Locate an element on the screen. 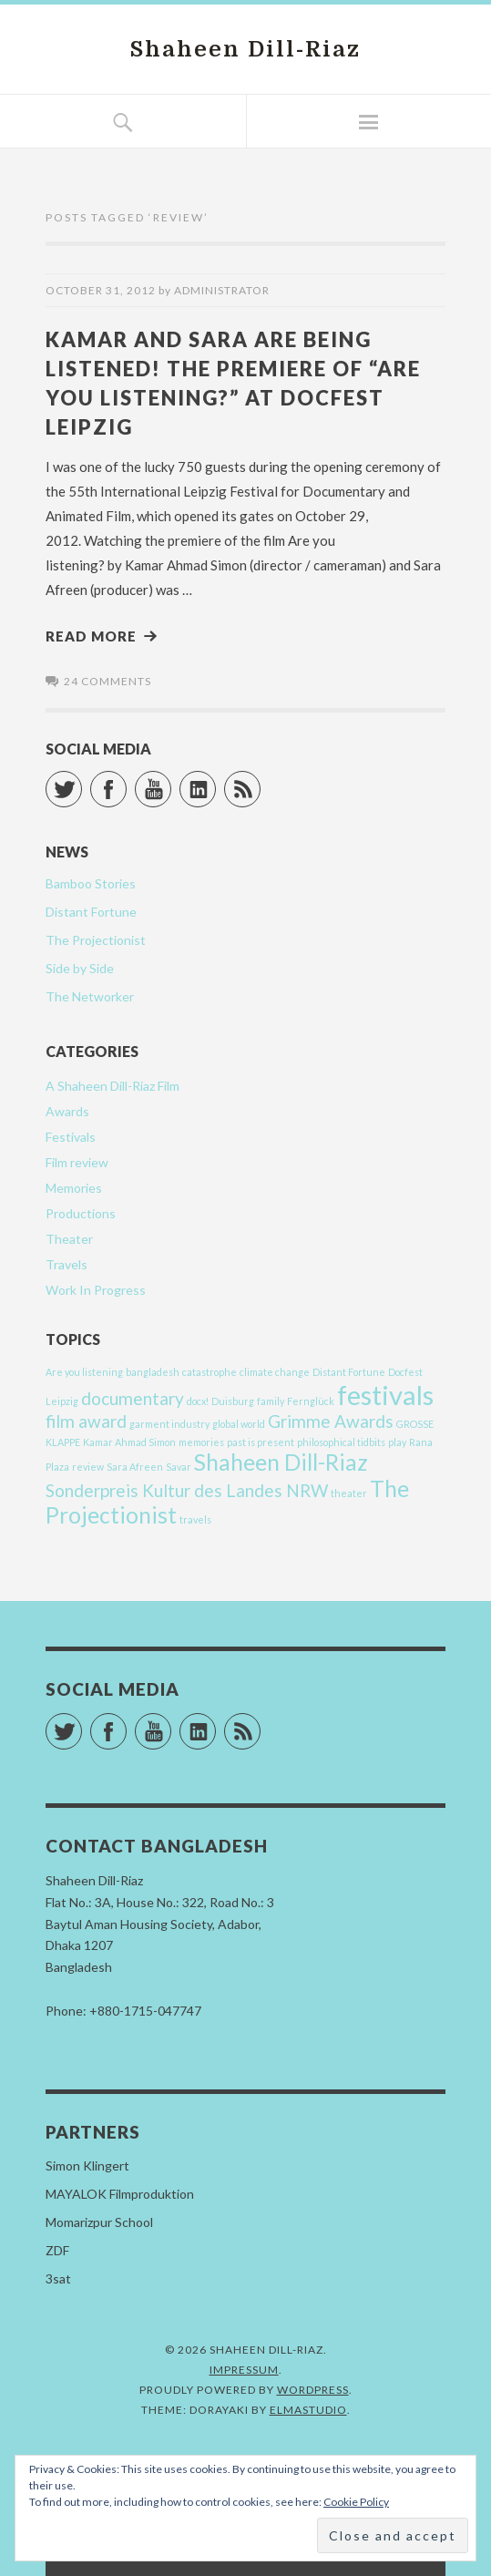  Administrator is located at coordinates (222, 290).